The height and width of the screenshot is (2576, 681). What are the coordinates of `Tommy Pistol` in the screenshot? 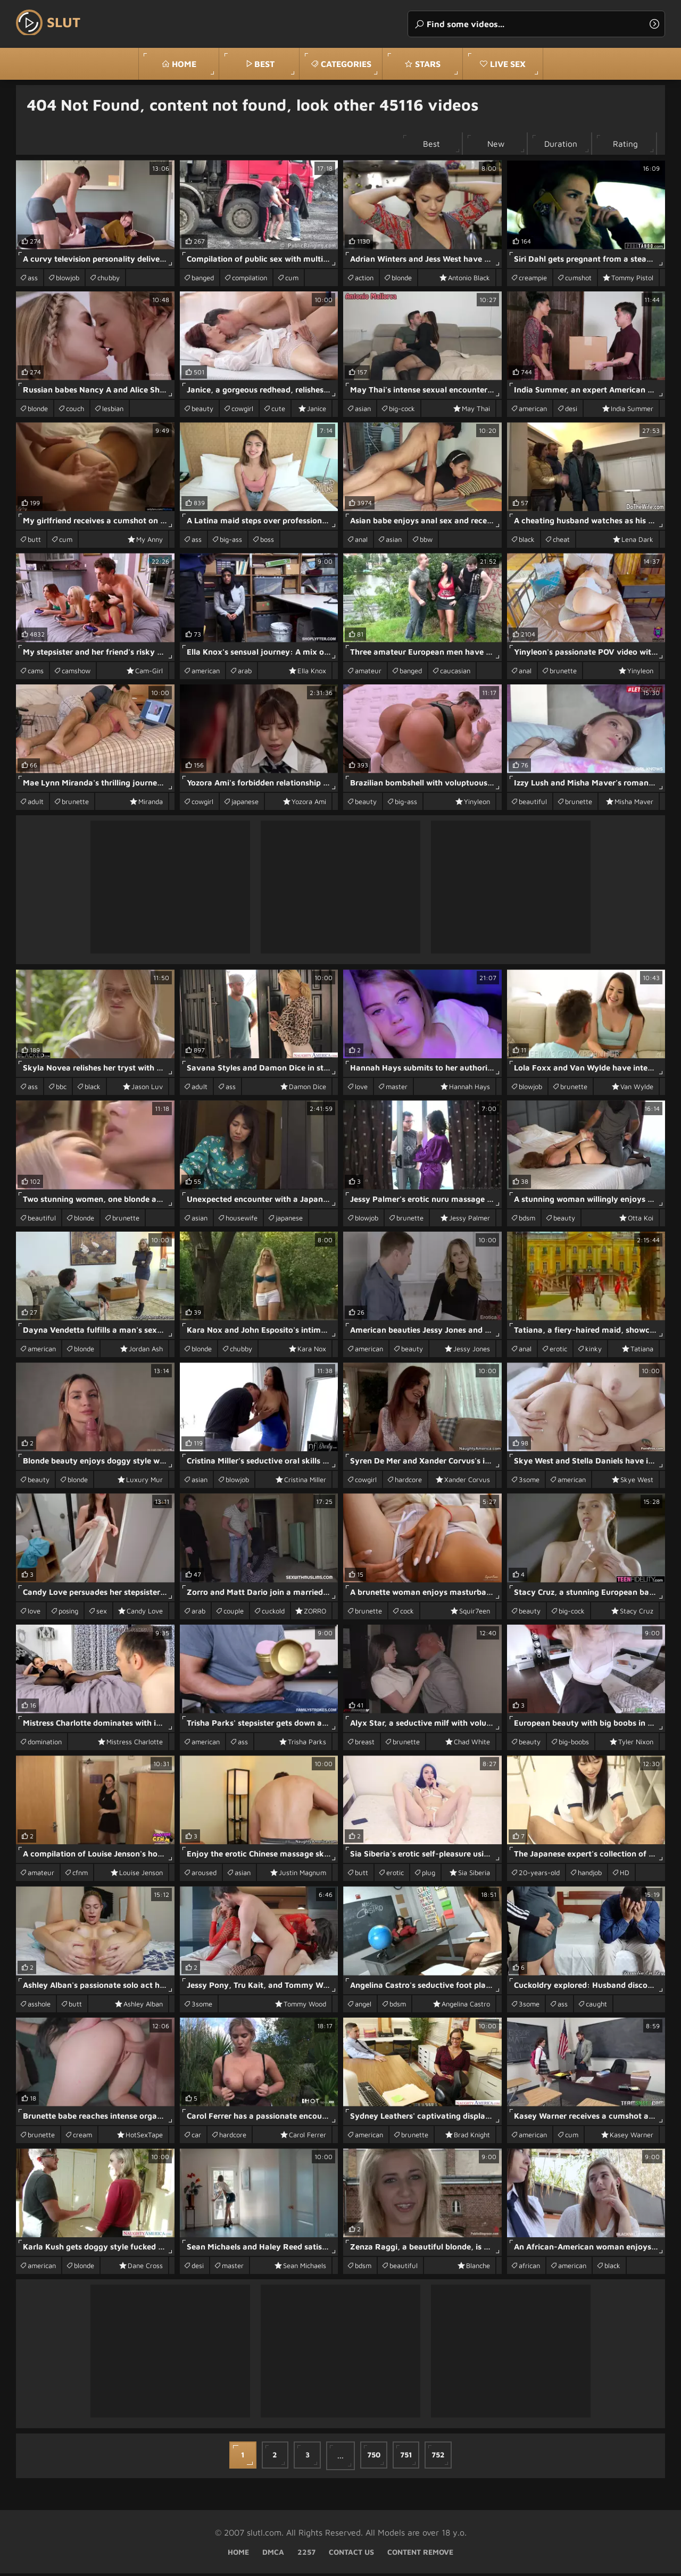 It's located at (632, 279).